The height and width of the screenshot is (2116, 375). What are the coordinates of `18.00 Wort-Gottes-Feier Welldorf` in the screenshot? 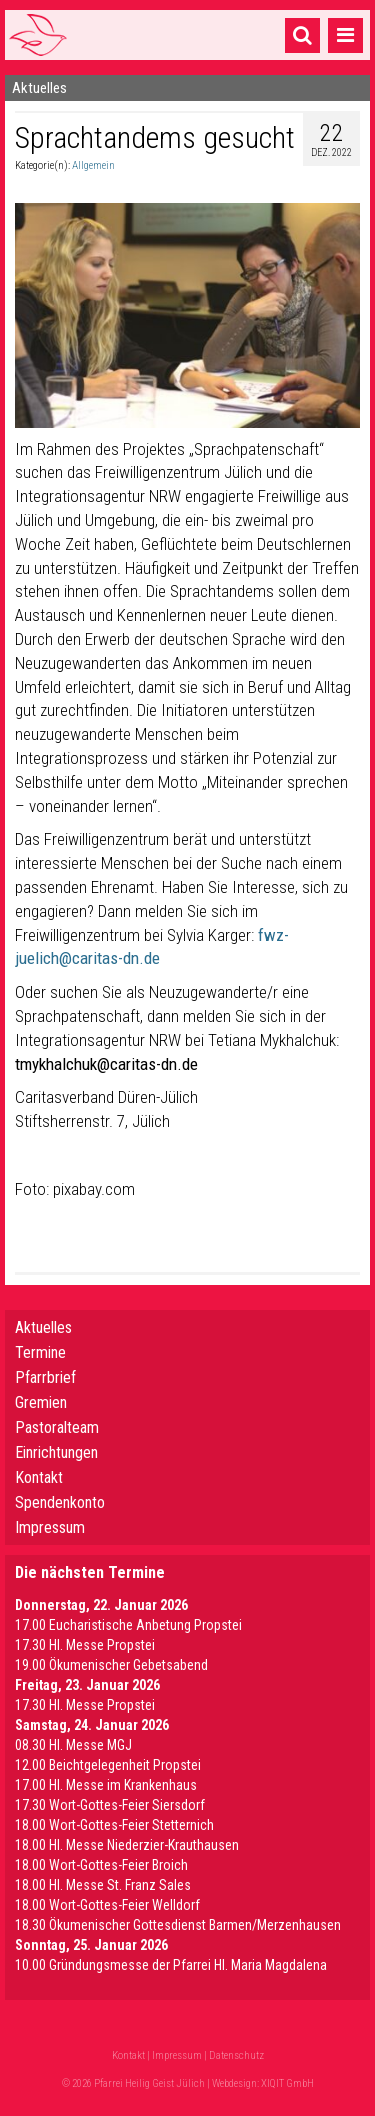 It's located at (107, 1905).